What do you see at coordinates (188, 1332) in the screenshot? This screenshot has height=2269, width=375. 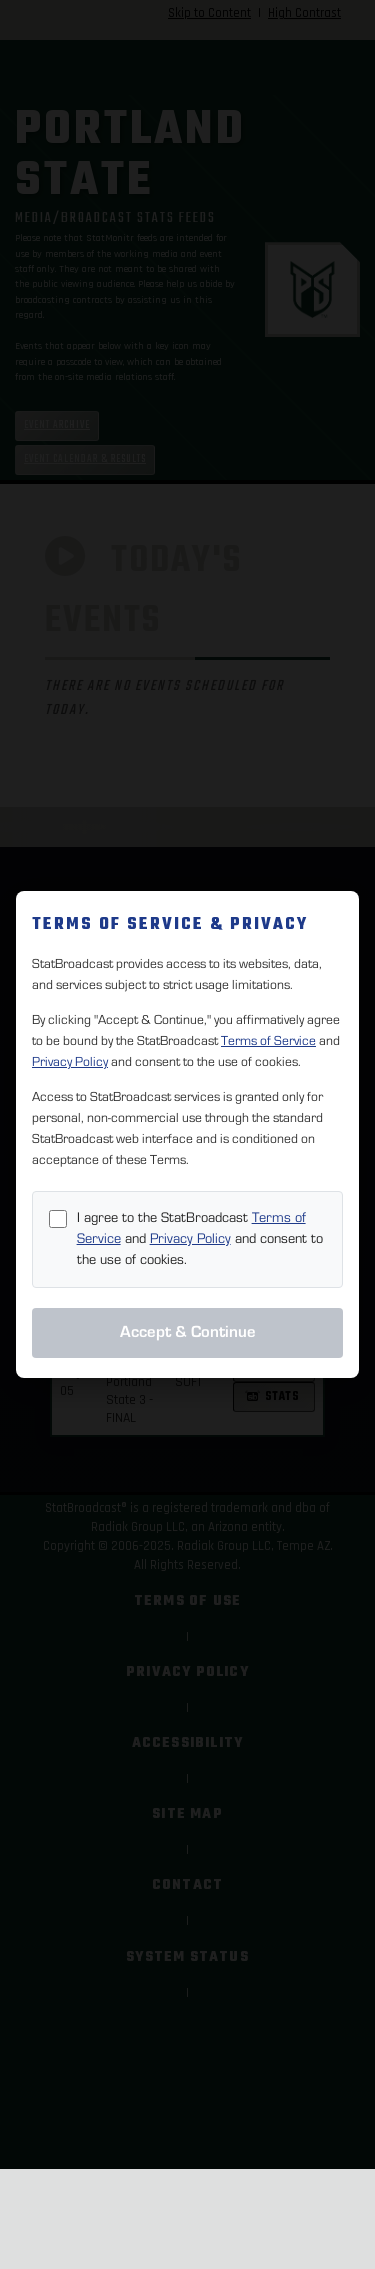 I see `Accept & Continue` at bounding box center [188, 1332].